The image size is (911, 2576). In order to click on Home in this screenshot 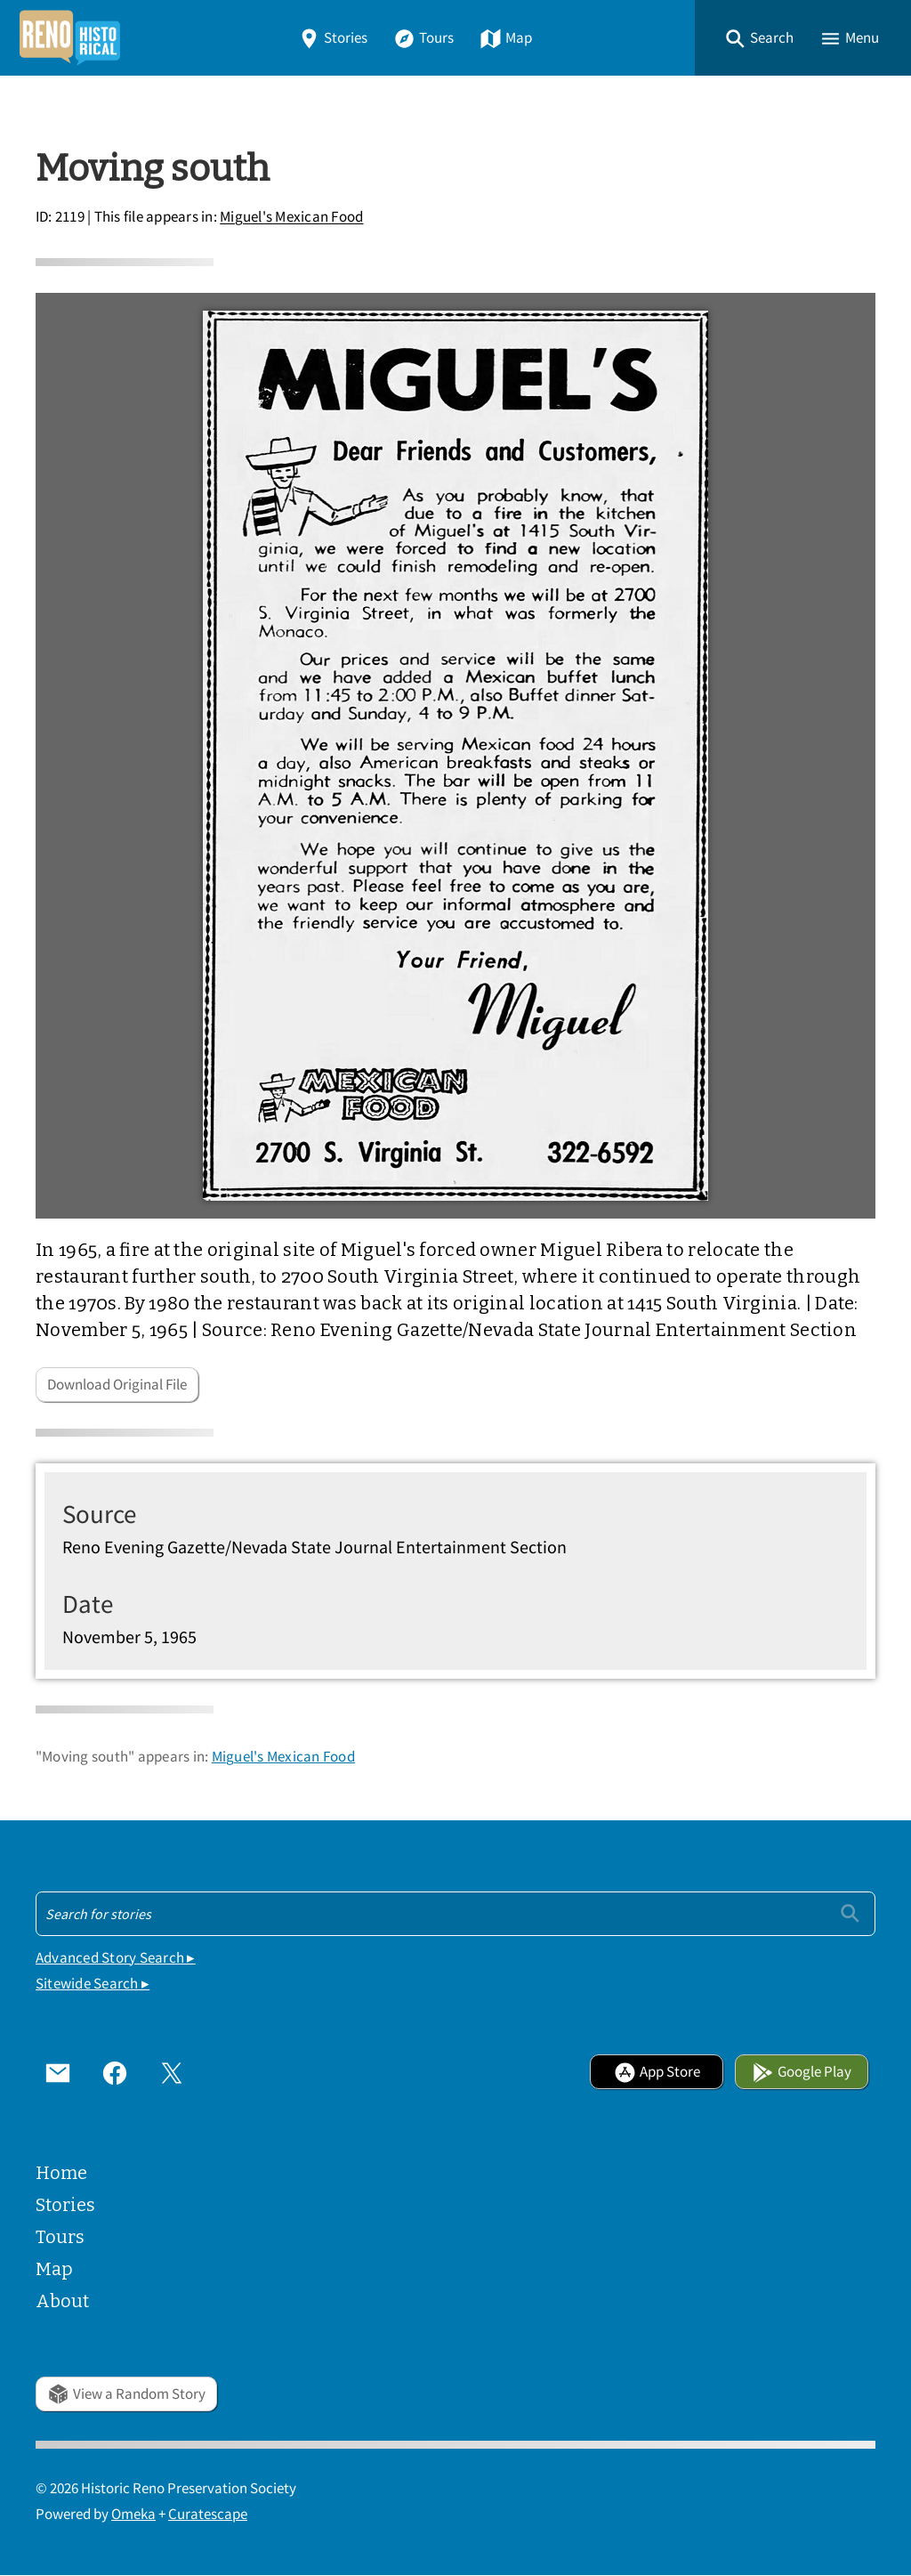, I will do `click(61, 2172)`.